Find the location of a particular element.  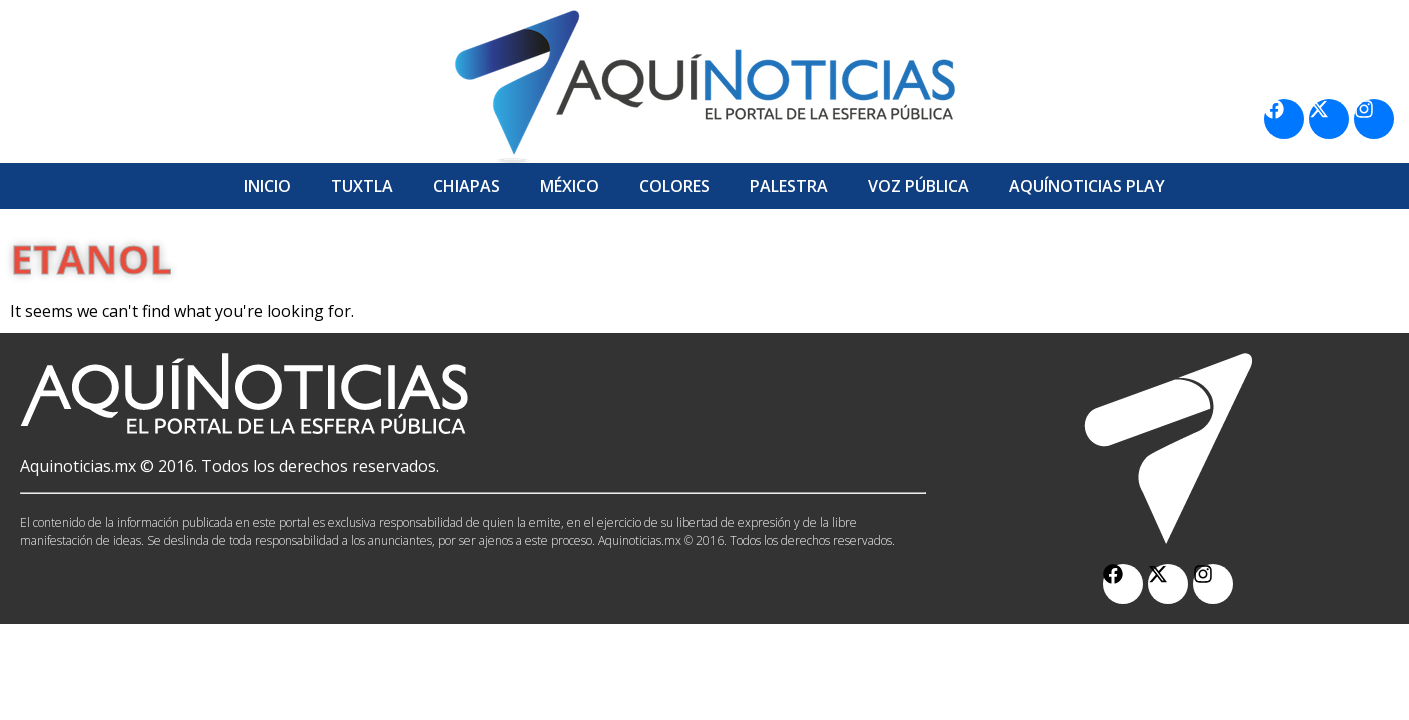

Colores is located at coordinates (674, 186).